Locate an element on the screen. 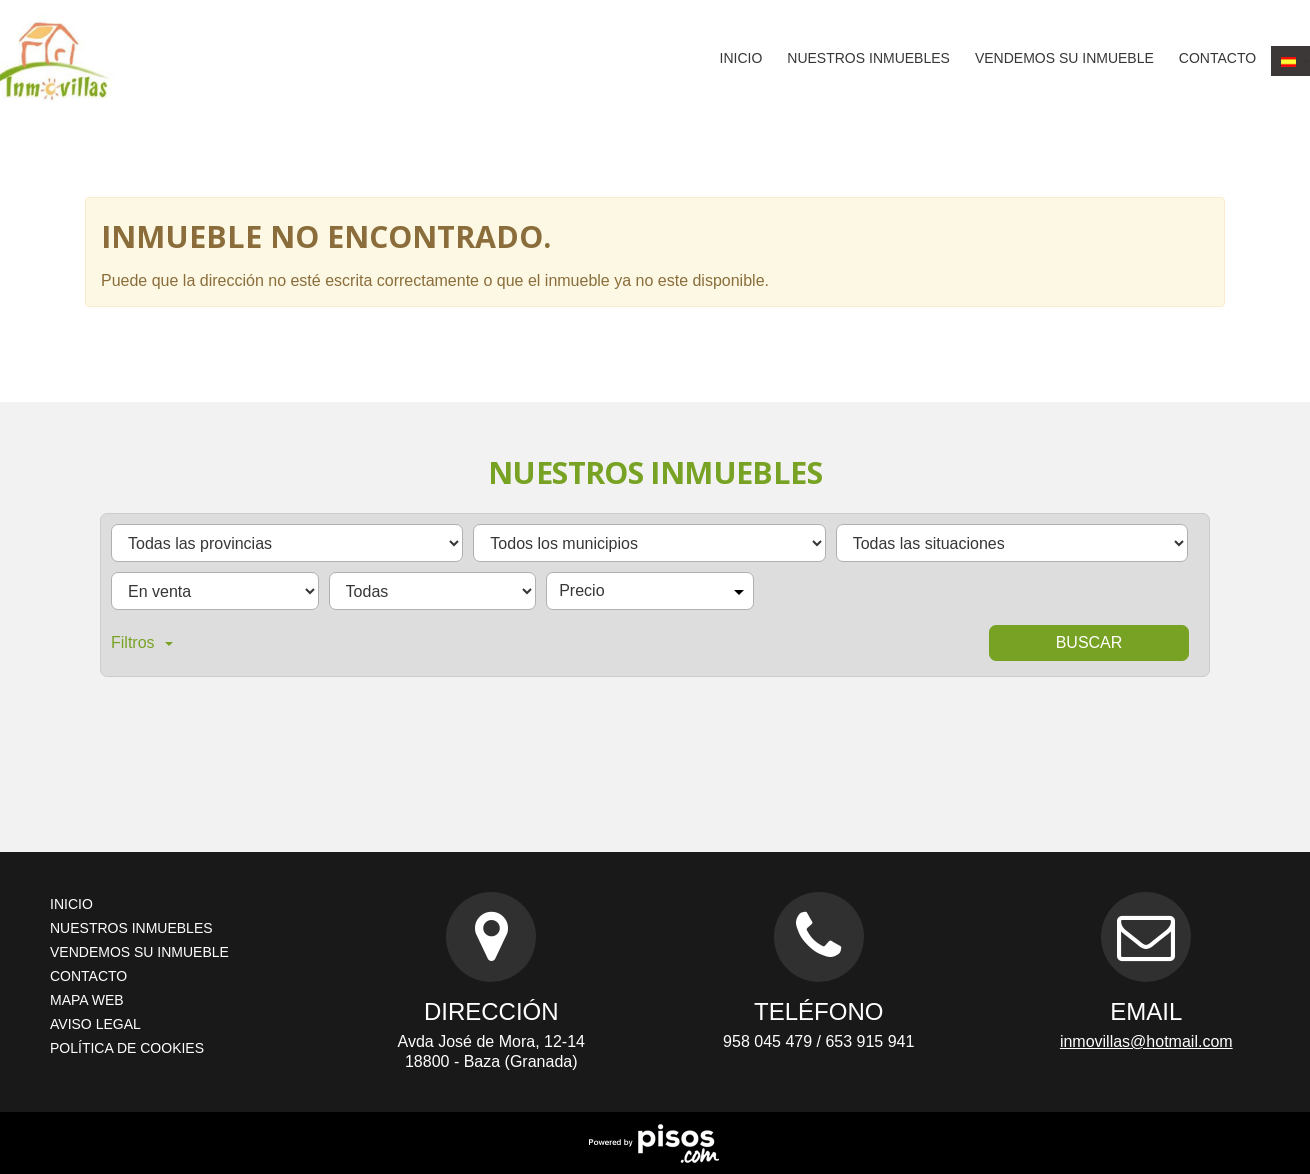  Aviso legal is located at coordinates (95, 1024).